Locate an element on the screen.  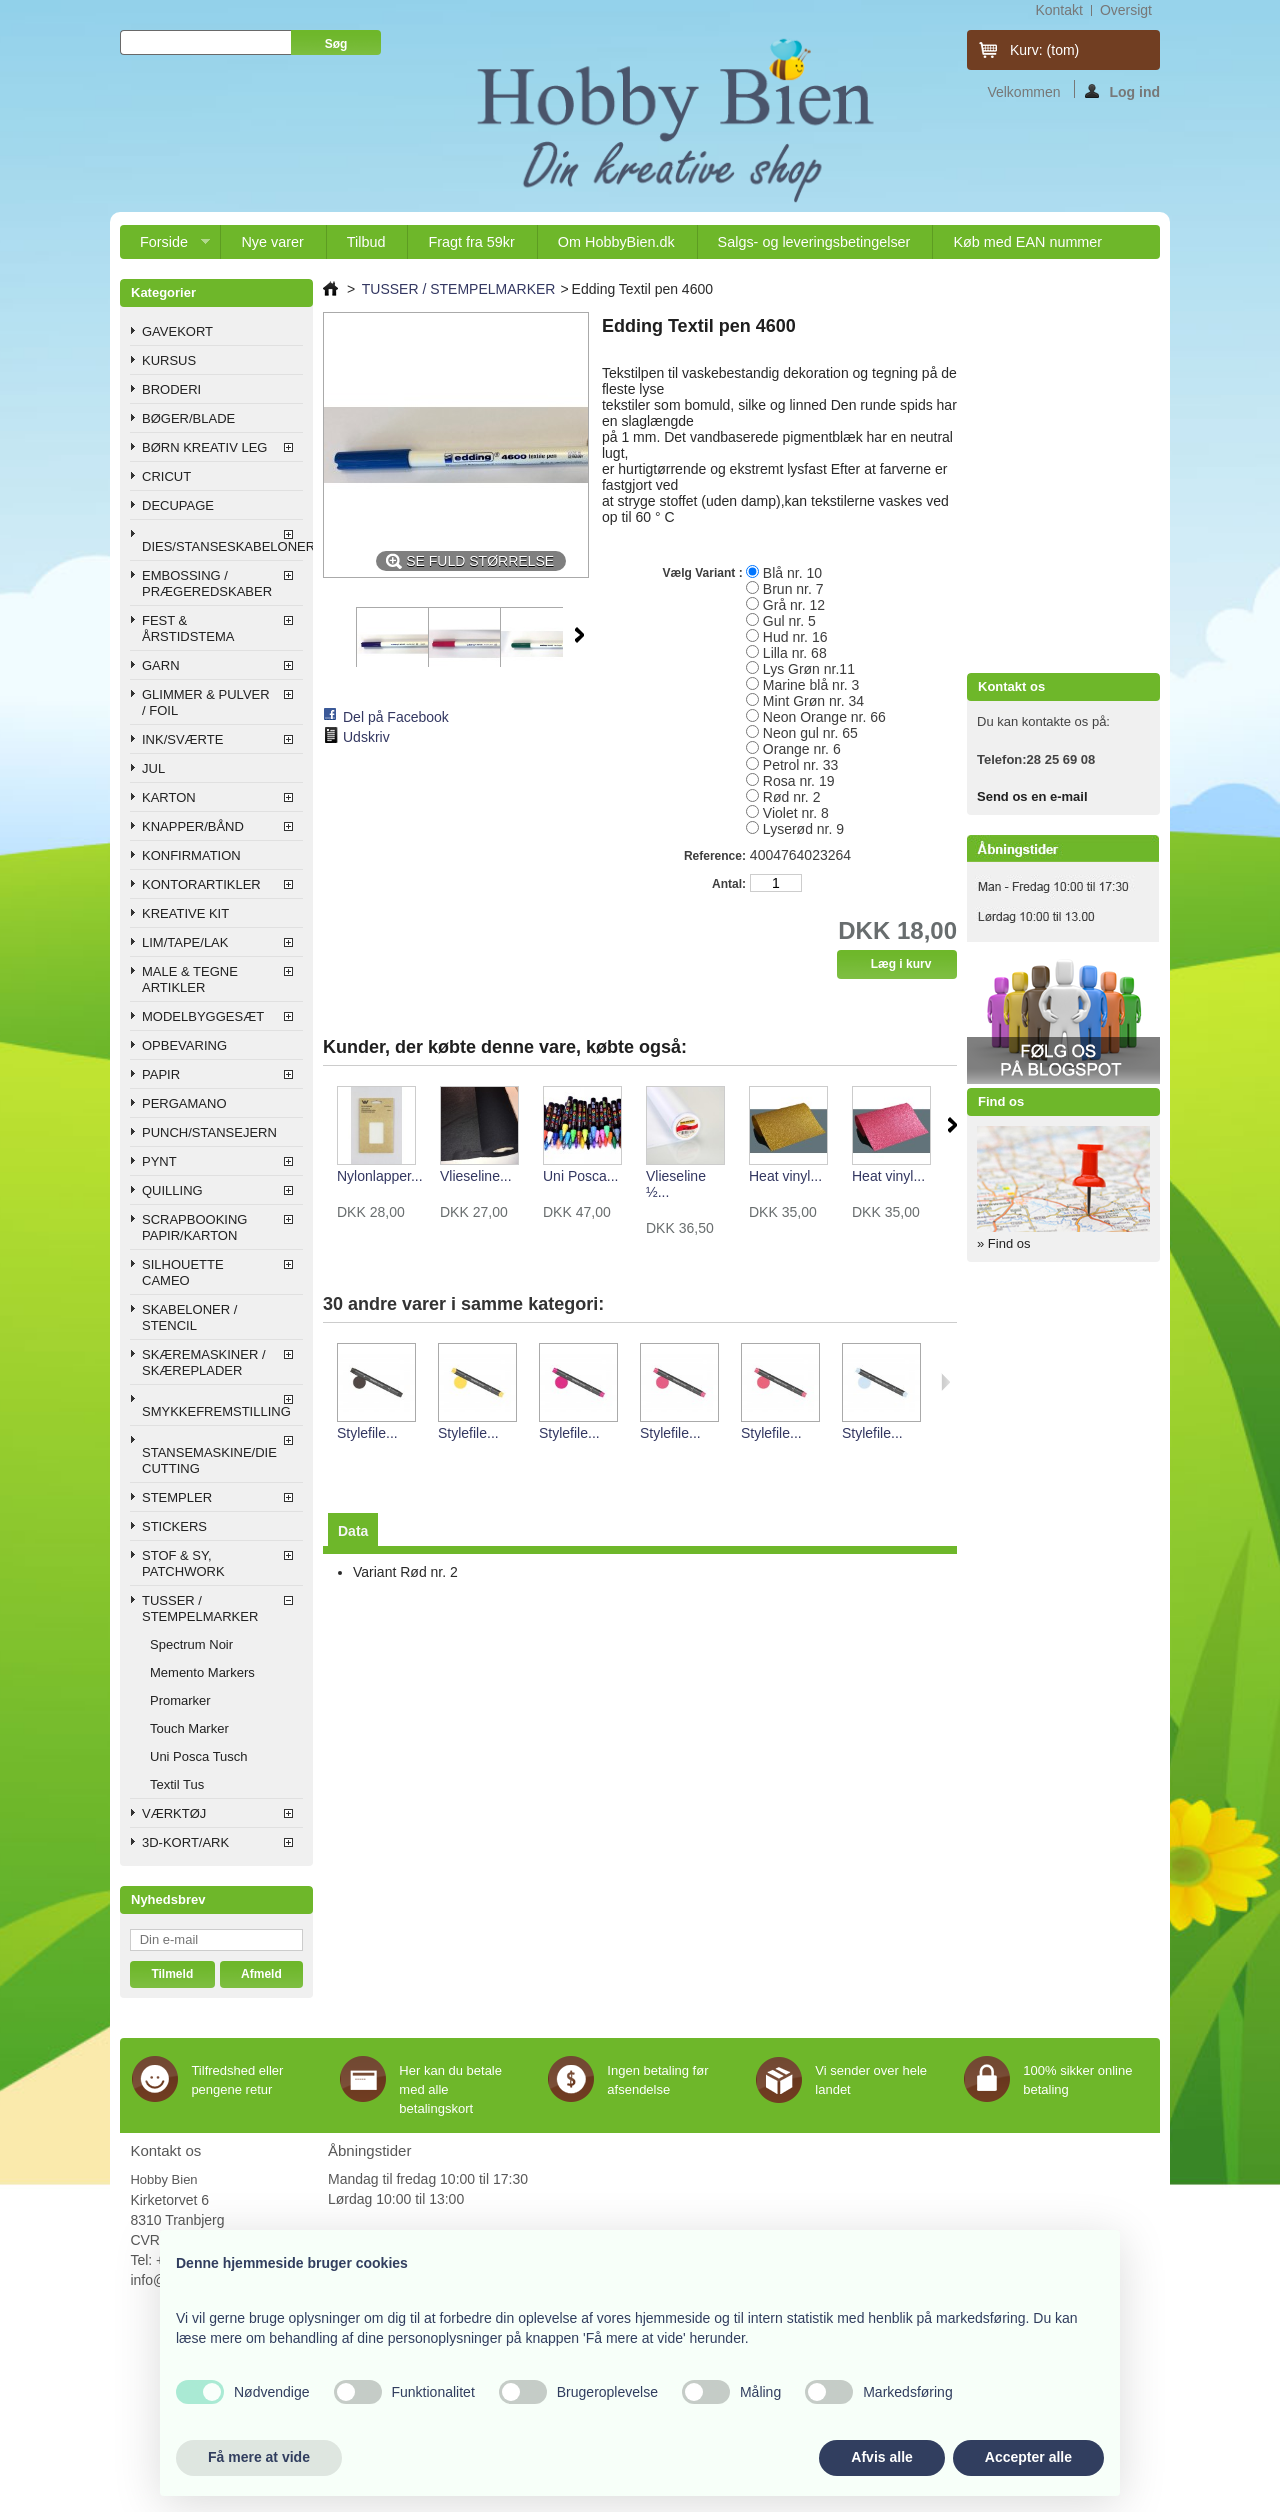
Stylefile... is located at coordinates (367, 1433).